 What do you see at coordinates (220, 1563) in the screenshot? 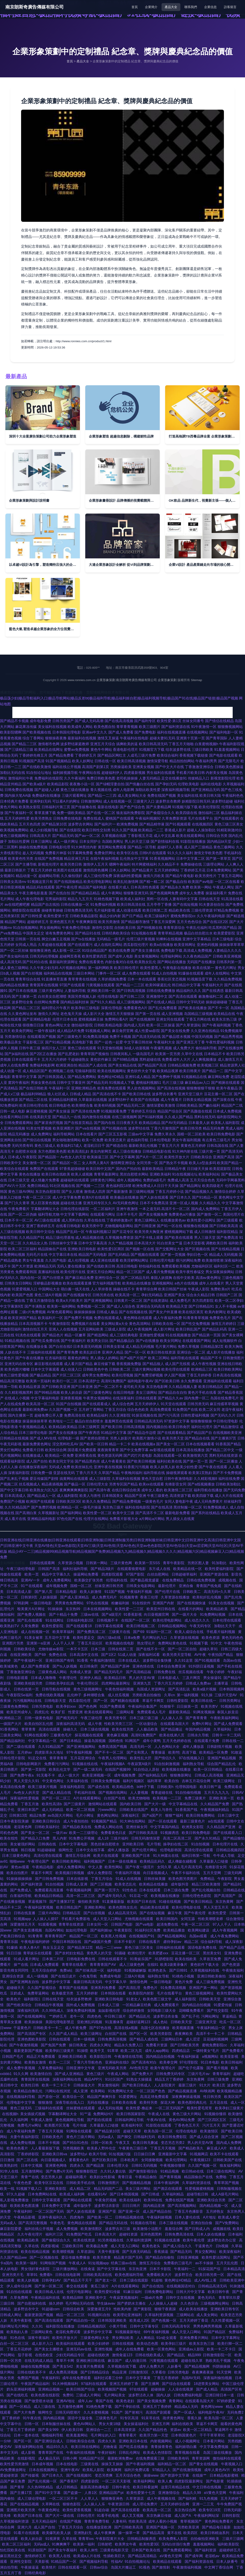
I see `91加勒比` at bounding box center [220, 1563].